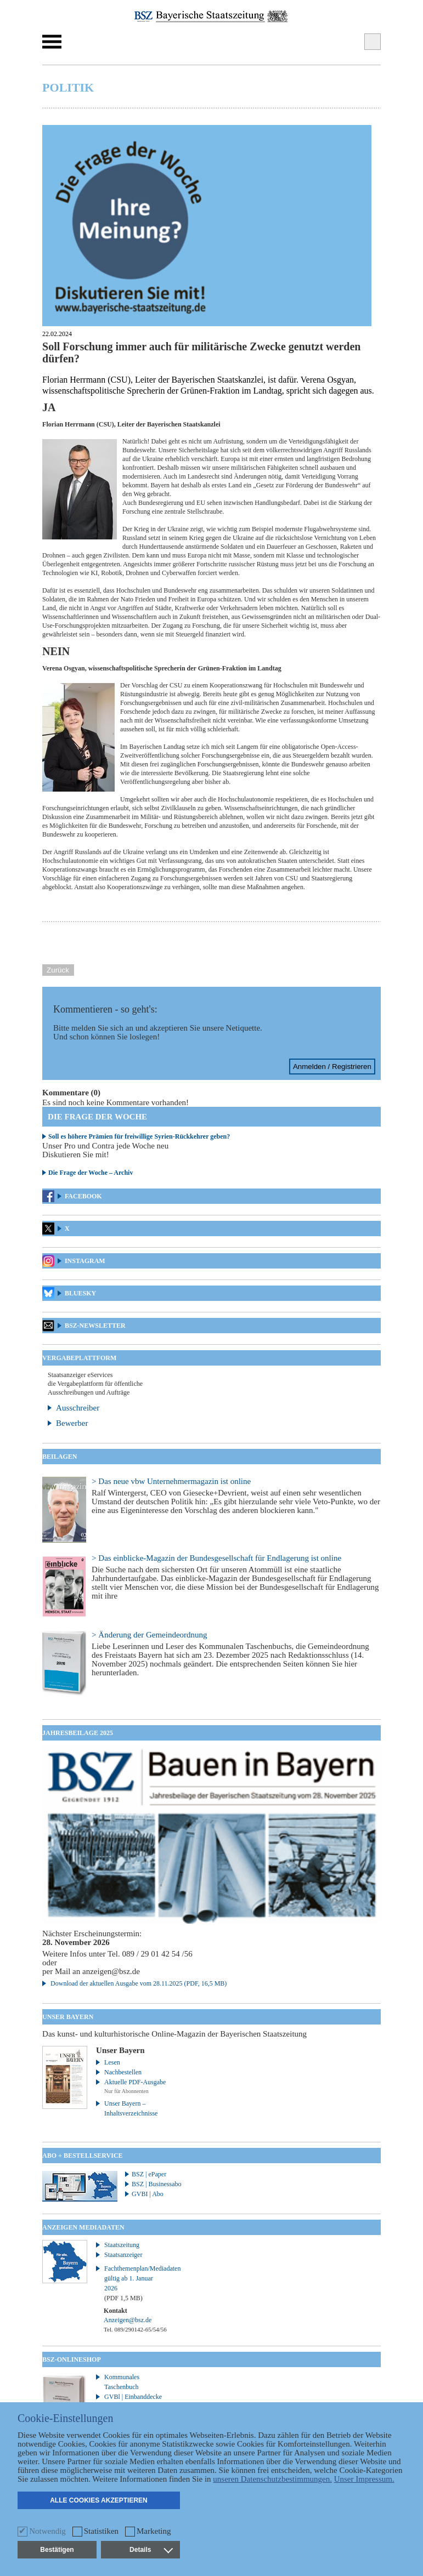 The width and height of the screenshot is (423, 2576). Describe the element at coordinates (130, 2108) in the screenshot. I see `Unser Bayern – Inhaltsverzeichnisse` at that location.